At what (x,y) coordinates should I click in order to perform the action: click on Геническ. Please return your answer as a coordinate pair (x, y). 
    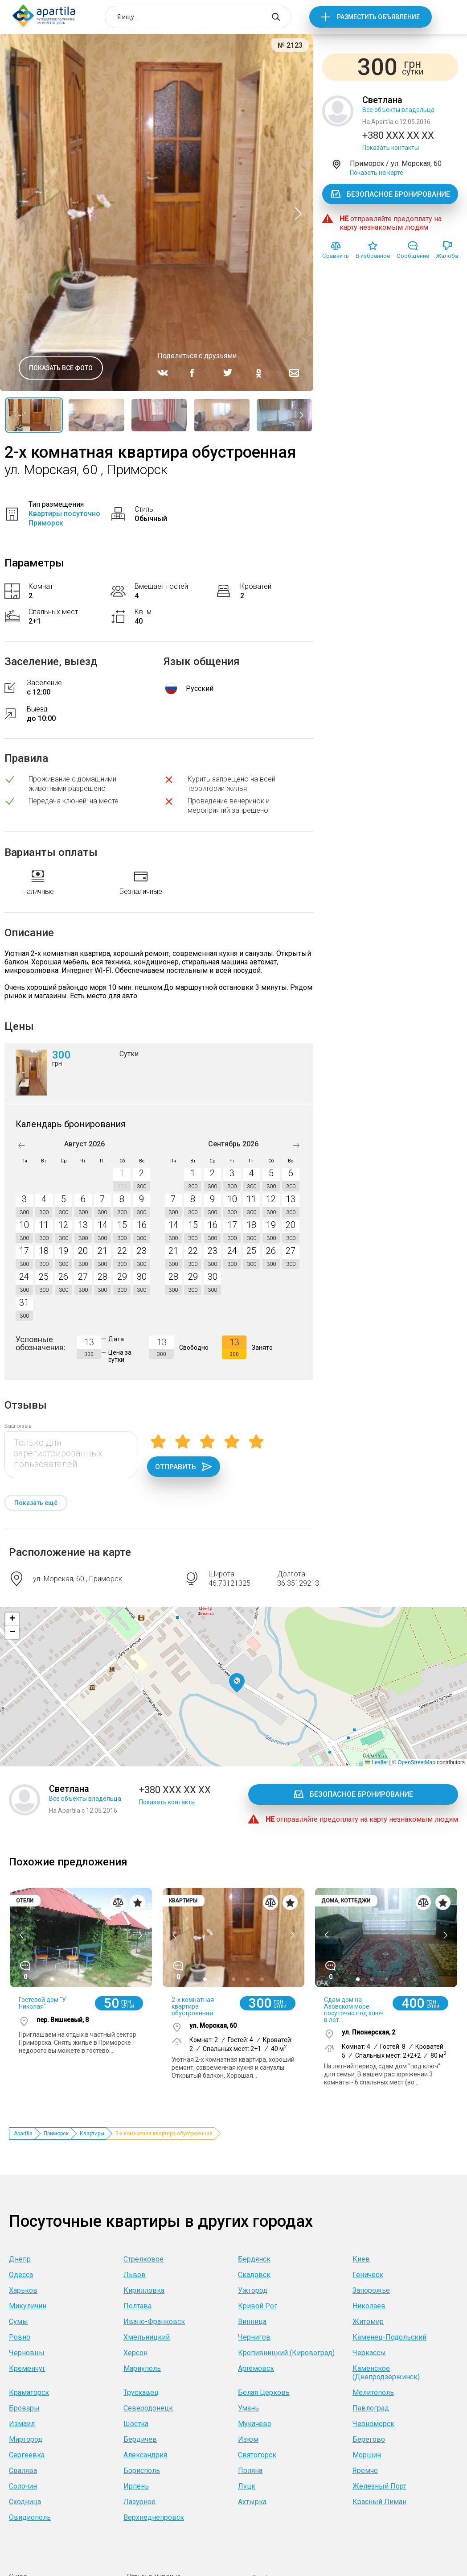
    Looking at the image, I should click on (367, 2274).